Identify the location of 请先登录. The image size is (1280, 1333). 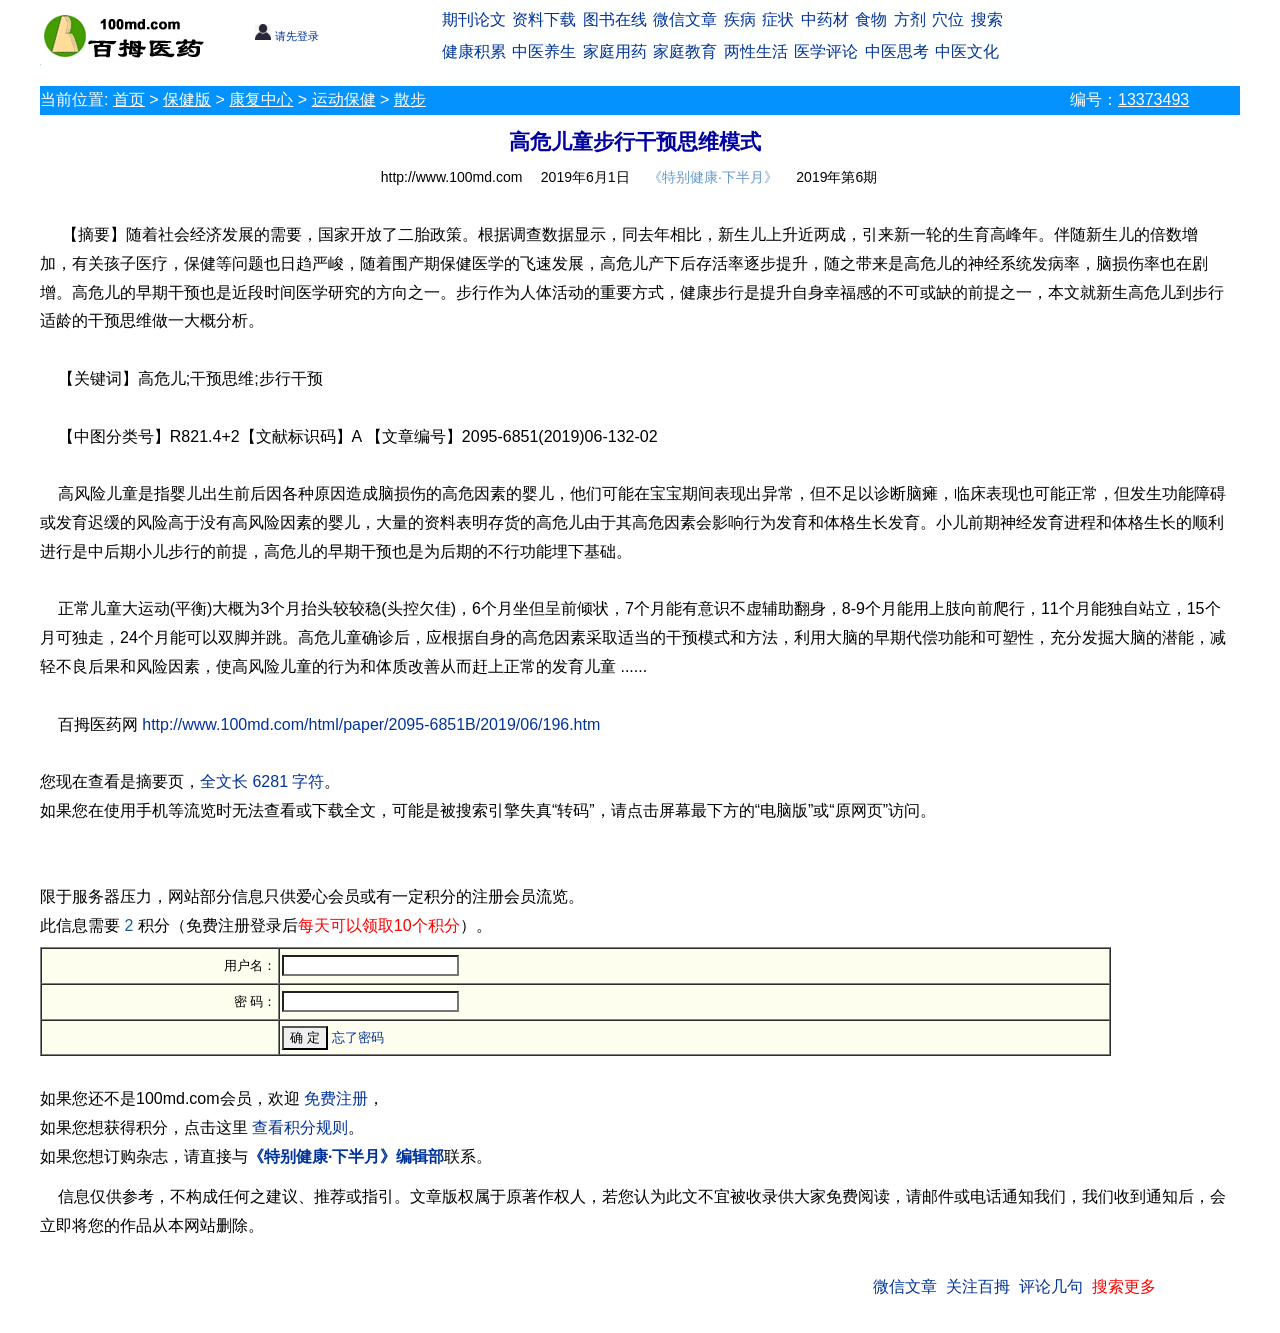
(286, 36).